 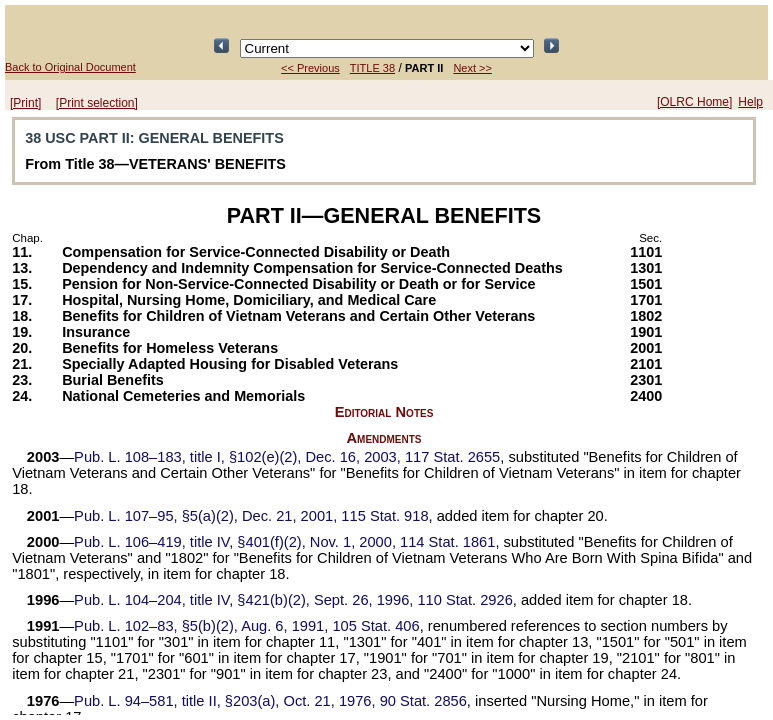 I want to click on [Print selection], so click(x=97, y=103).